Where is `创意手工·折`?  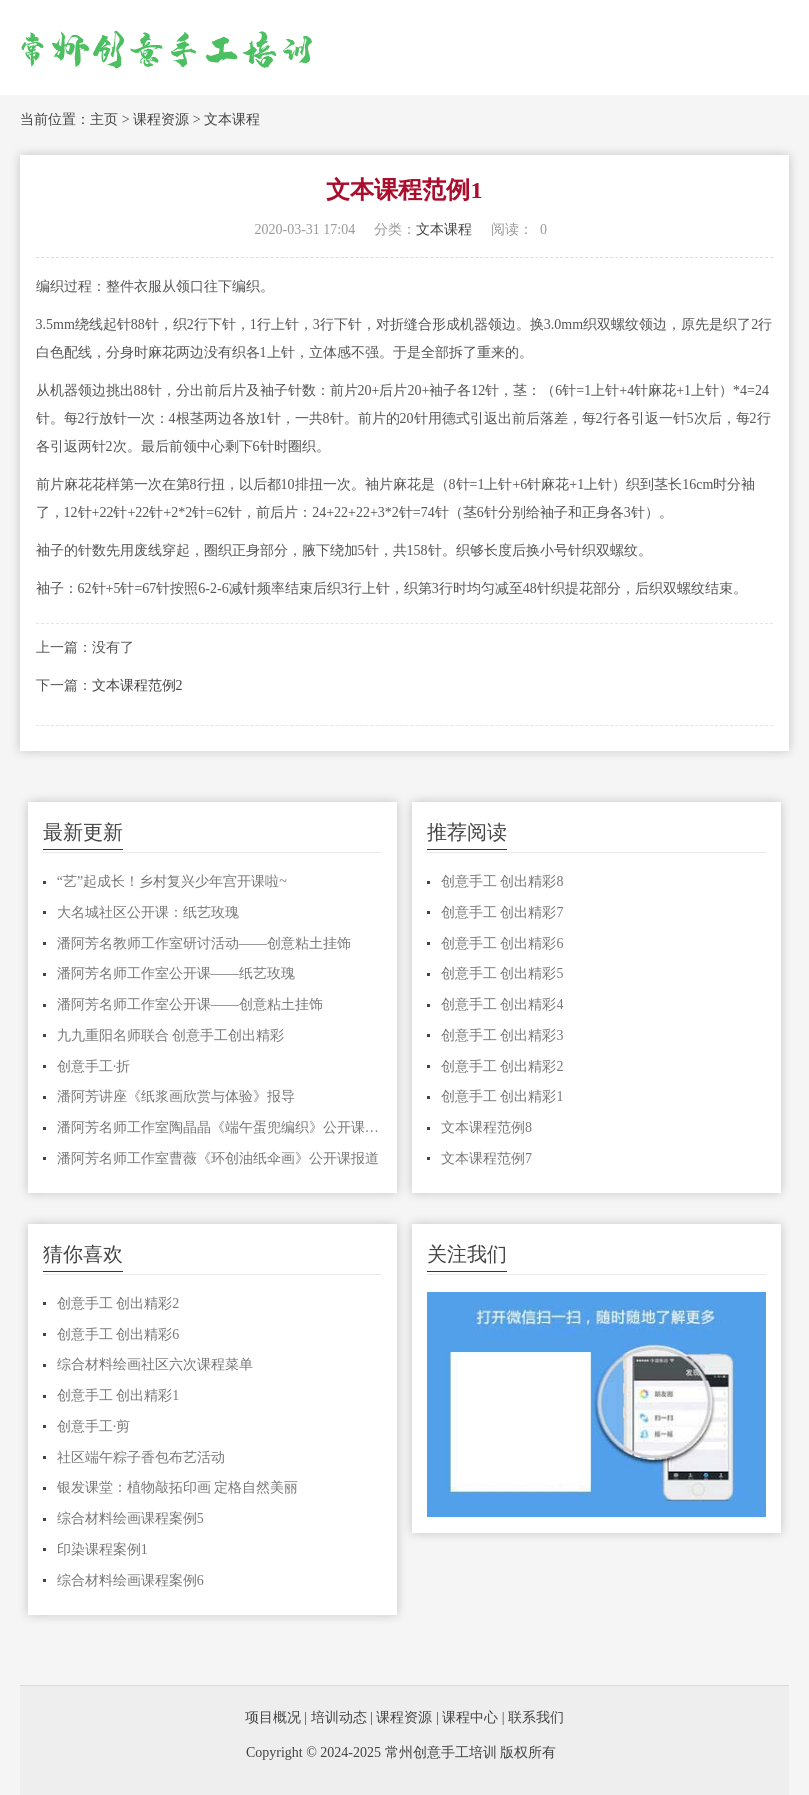 创意手工·折 is located at coordinates (94, 1066).